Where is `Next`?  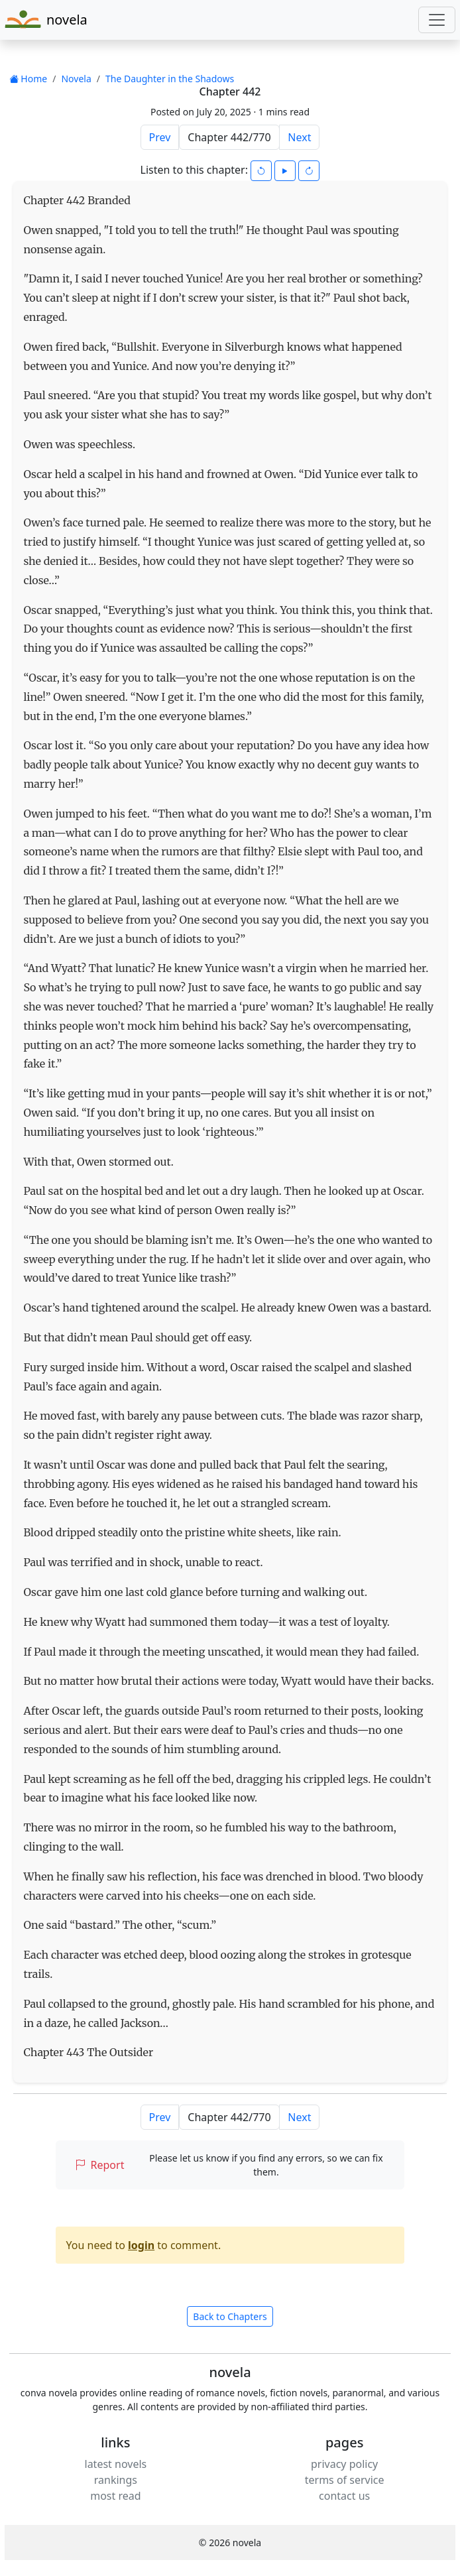 Next is located at coordinates (299, 137).